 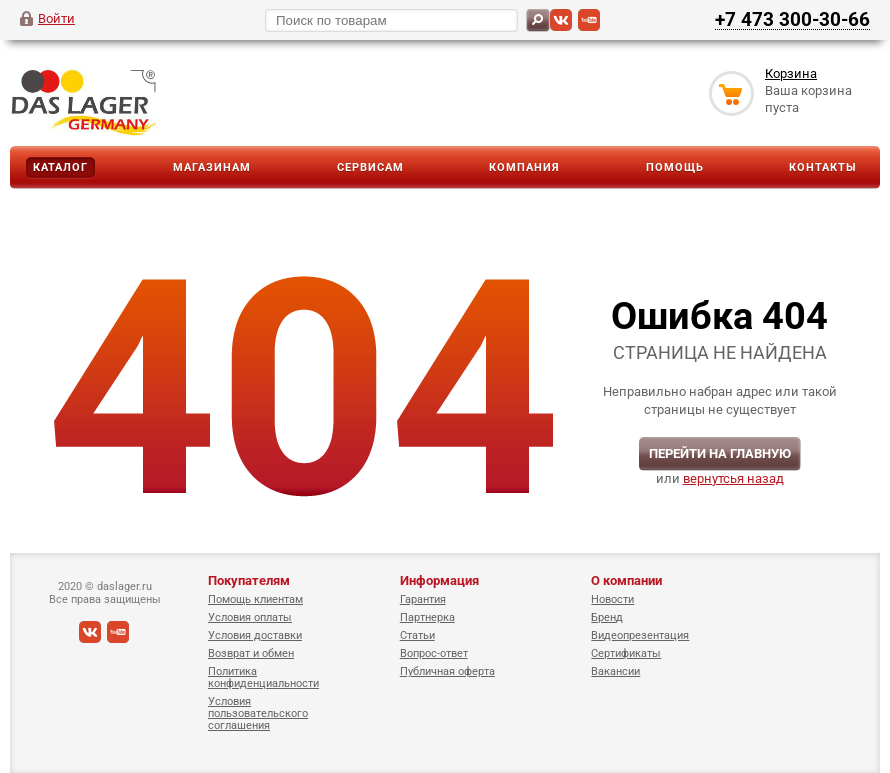 I want to click on Покупателям, so click(x=249, y=580).